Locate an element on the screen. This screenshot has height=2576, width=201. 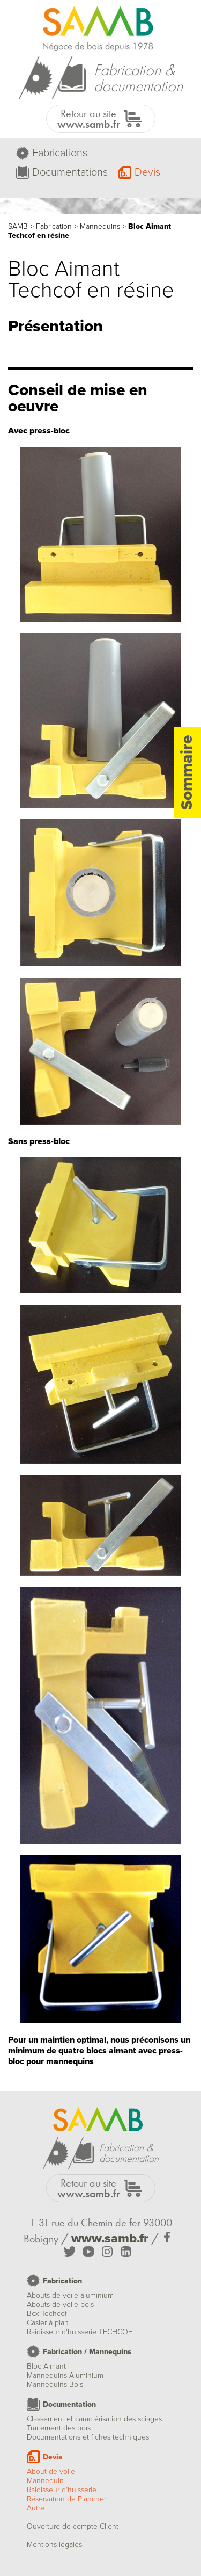
Abouts de voile aluminium is located at coordinates (70, 2295).